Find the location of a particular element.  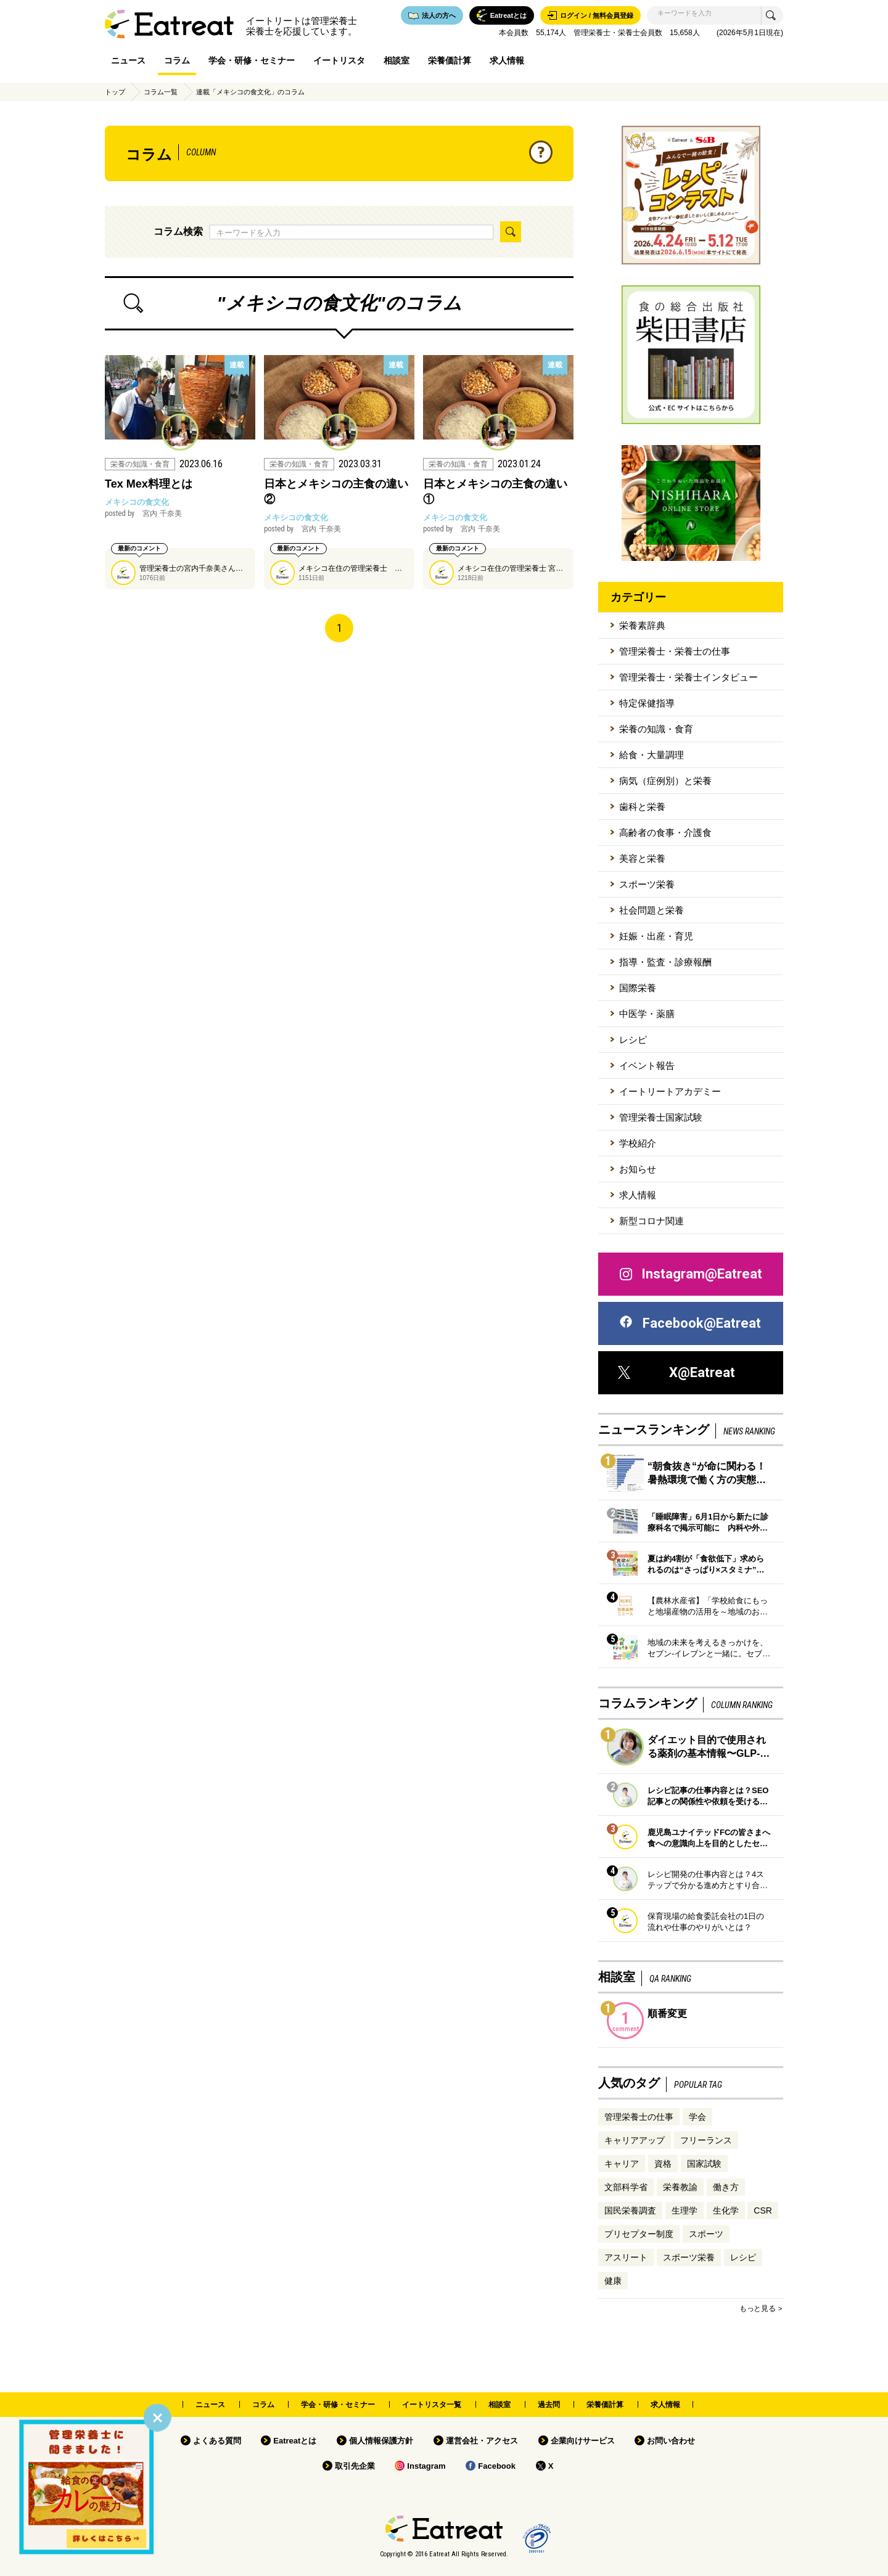

妊娠・出産・育児 is located at coordinates (656, 936).